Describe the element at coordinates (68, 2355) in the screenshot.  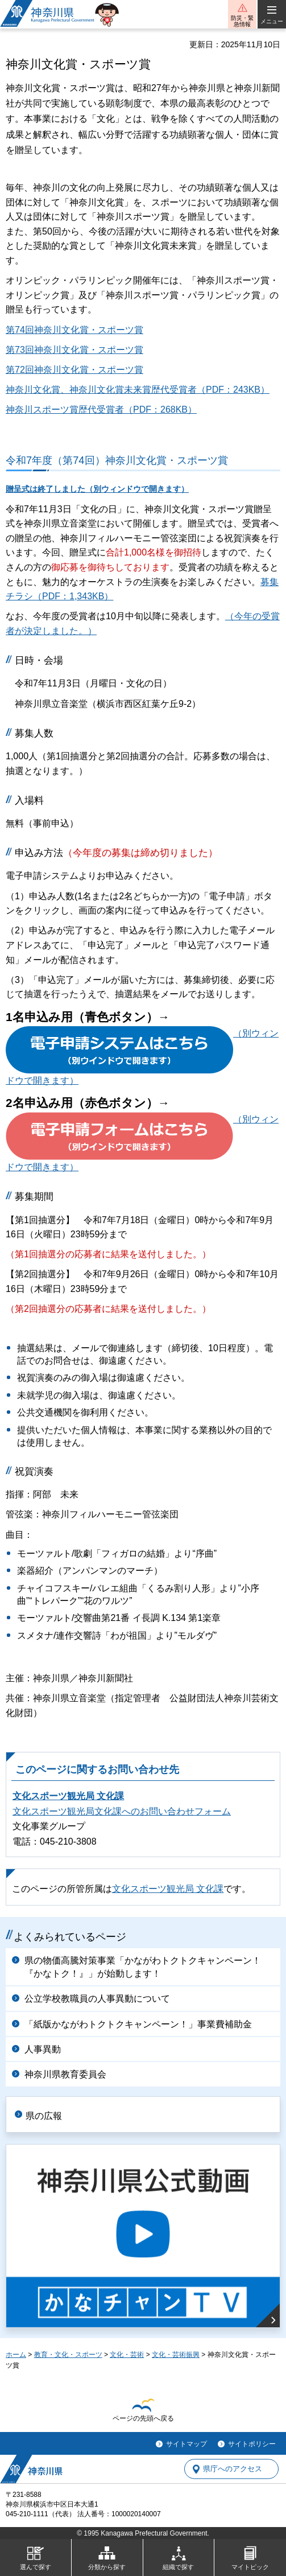
I see `教育・文化・スポーツ` at that location.